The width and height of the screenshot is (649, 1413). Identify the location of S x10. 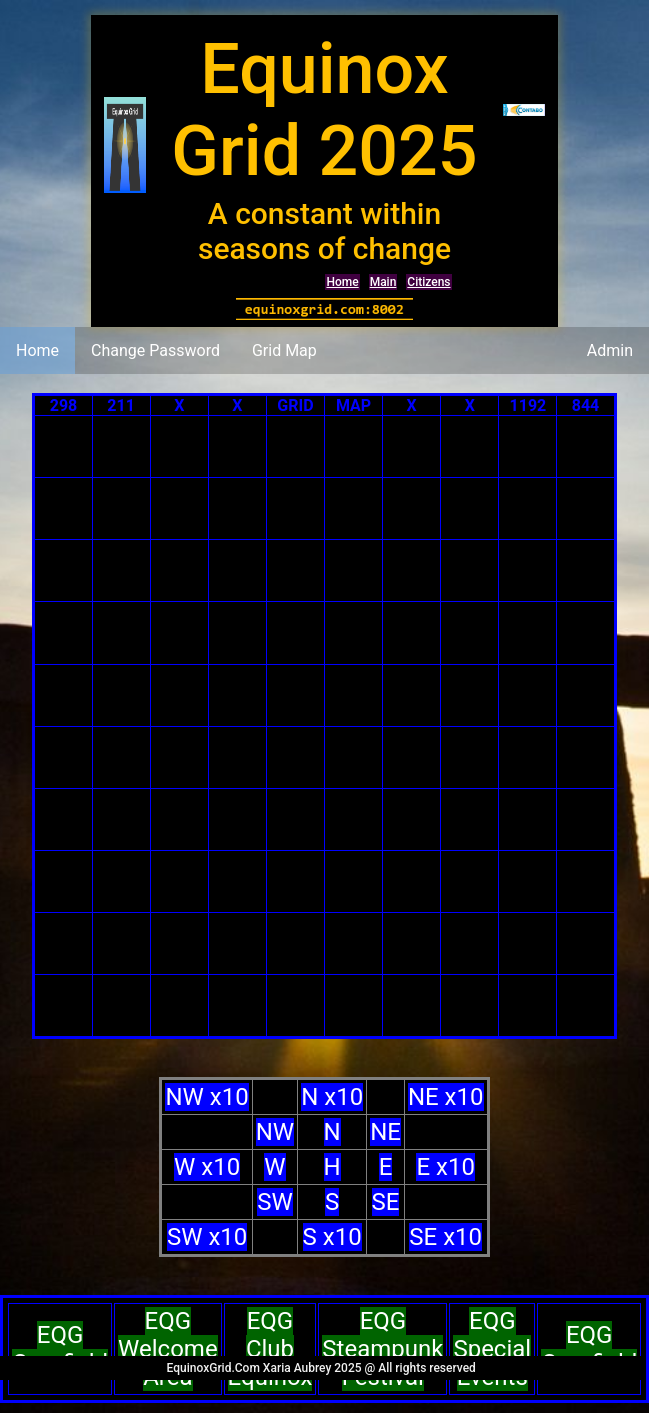
(332, 1237).